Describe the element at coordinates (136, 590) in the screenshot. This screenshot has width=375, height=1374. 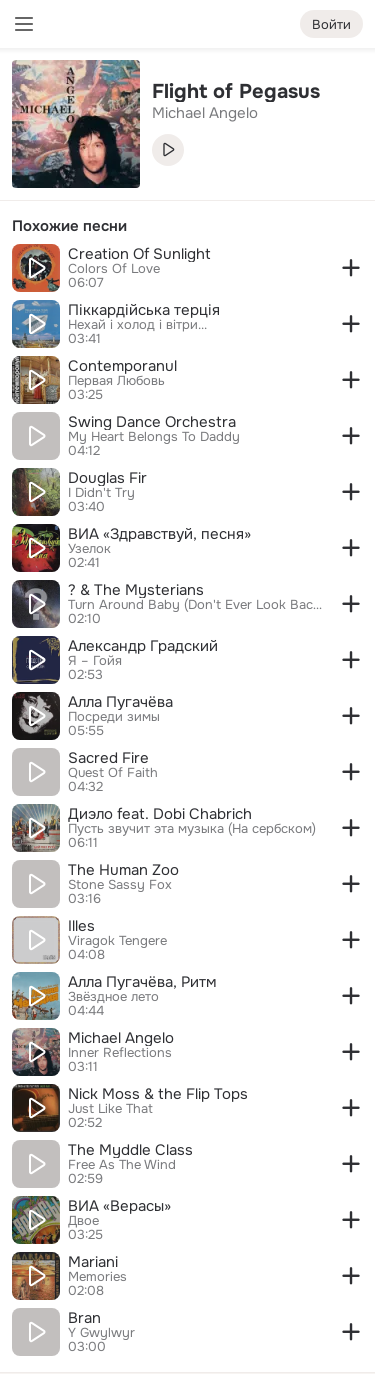
I see `? & The Mysterians` at that location.